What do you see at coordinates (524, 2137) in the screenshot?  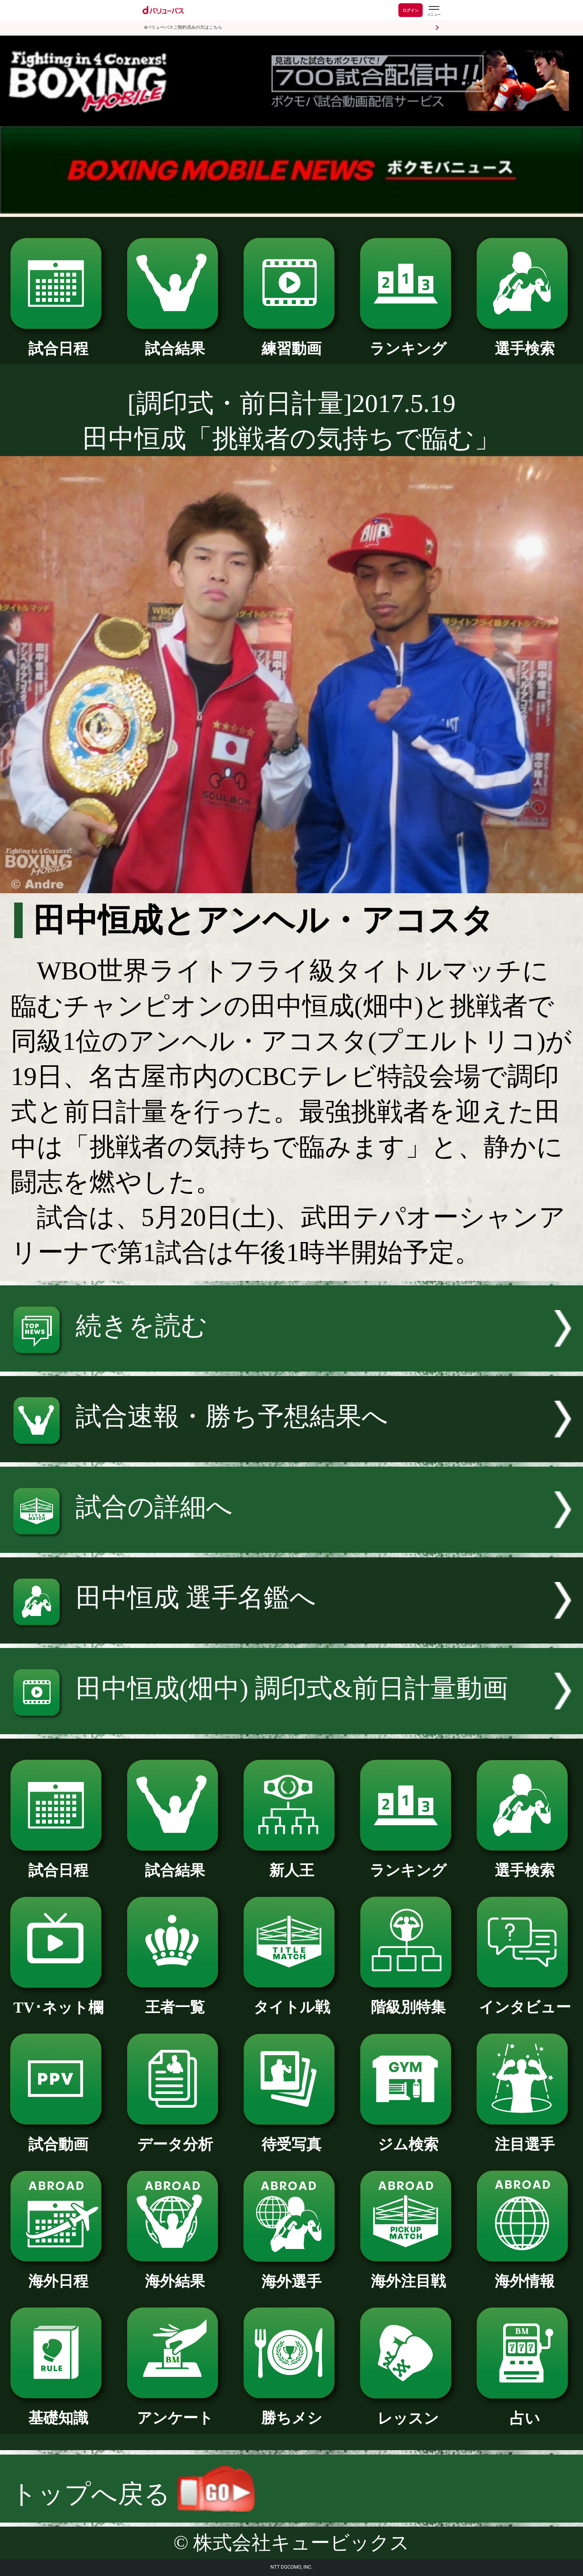 I see `注目選手` at bounding box center [524, 2137].